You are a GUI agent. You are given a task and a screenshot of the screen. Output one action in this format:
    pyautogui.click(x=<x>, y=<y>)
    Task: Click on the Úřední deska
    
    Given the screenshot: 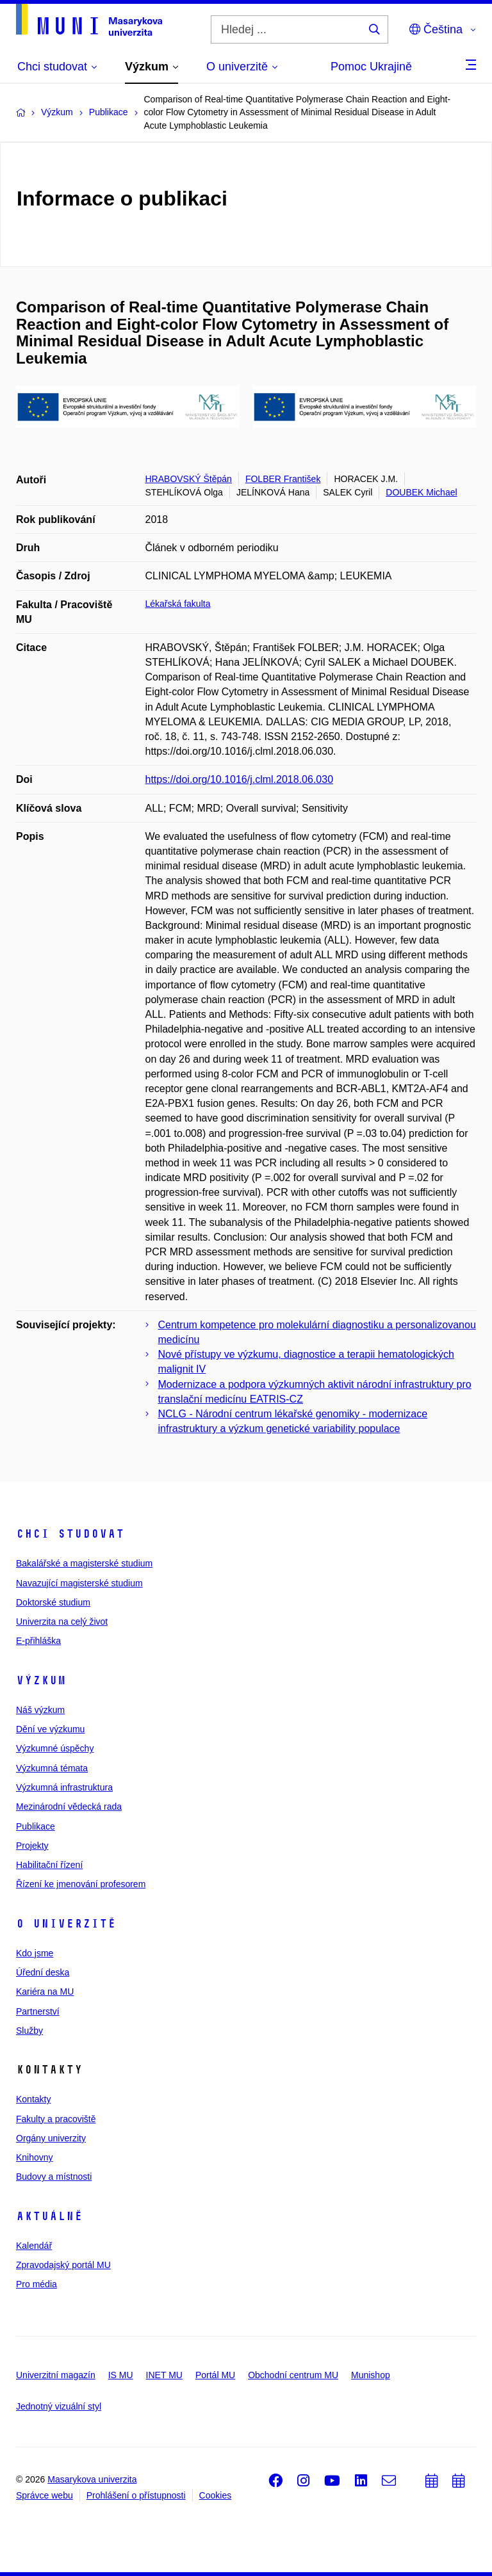 What is the action you would take?
    pyautogui.click(x=42, y=1972)
    